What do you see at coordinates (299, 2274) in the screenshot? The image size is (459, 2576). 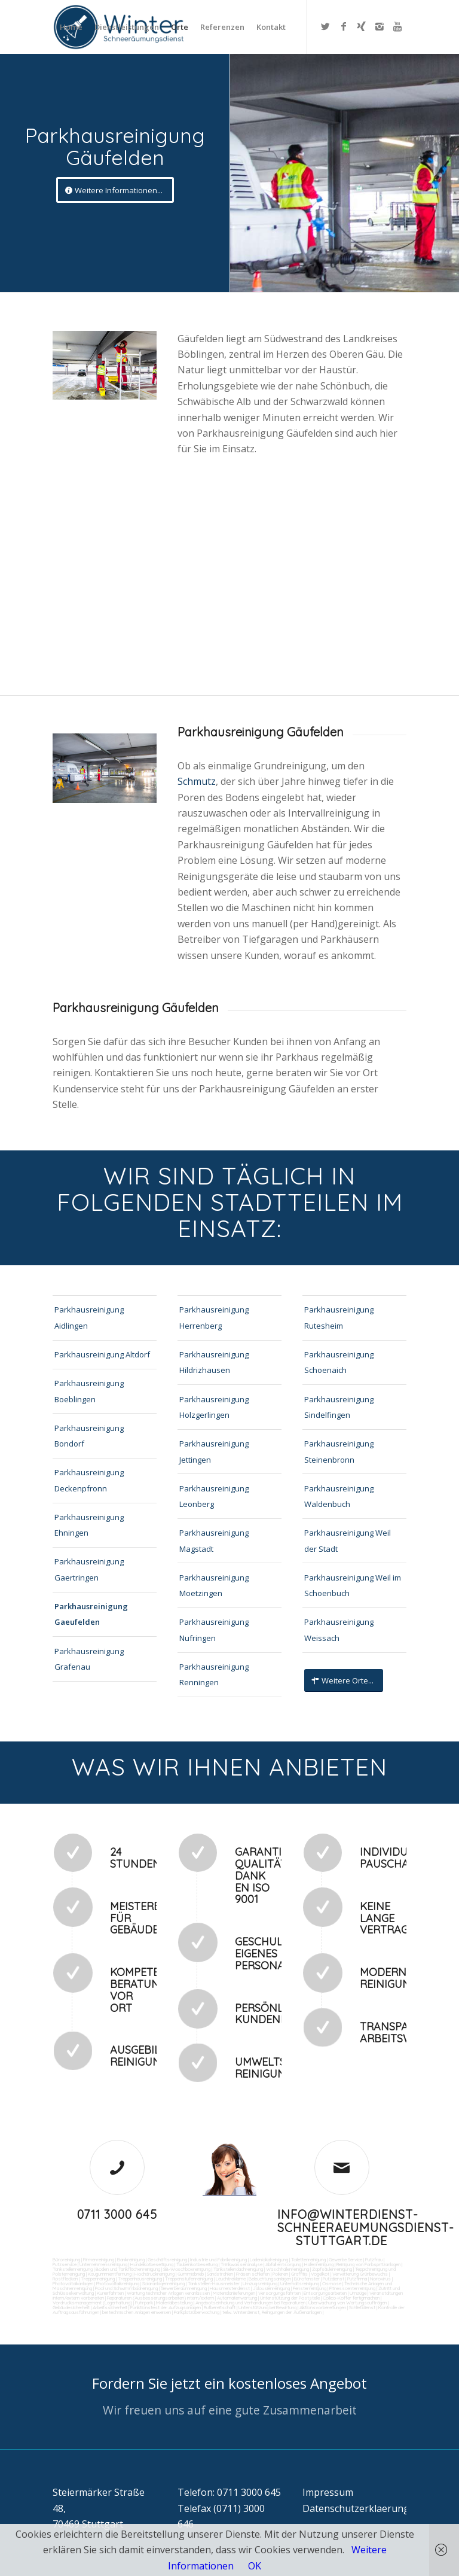 I see `Graffitis` at bounding box center [299, 2274].